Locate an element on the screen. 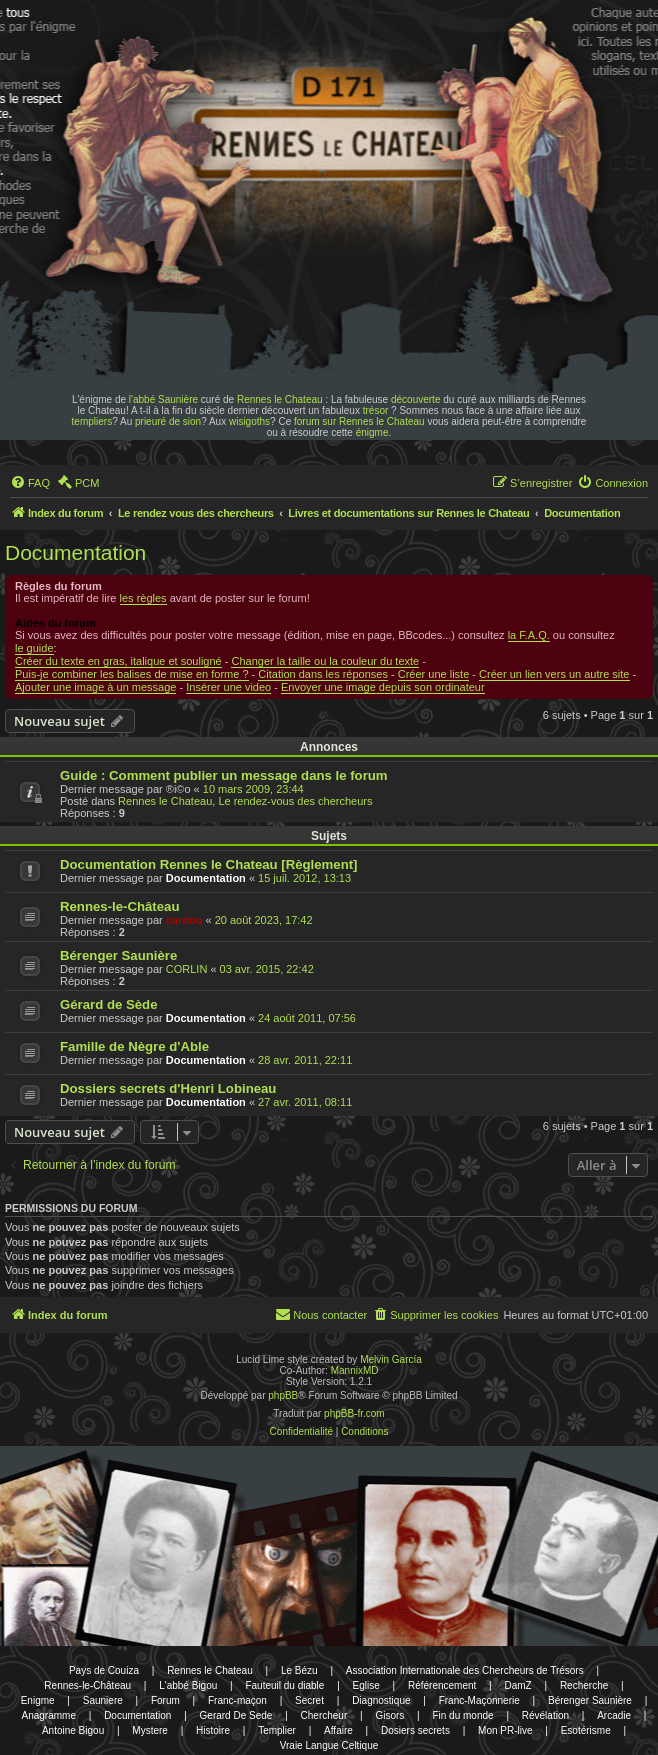 This screenshot has width=658, height=1755. Mon PR-live is located at coordinates (505, 1730).